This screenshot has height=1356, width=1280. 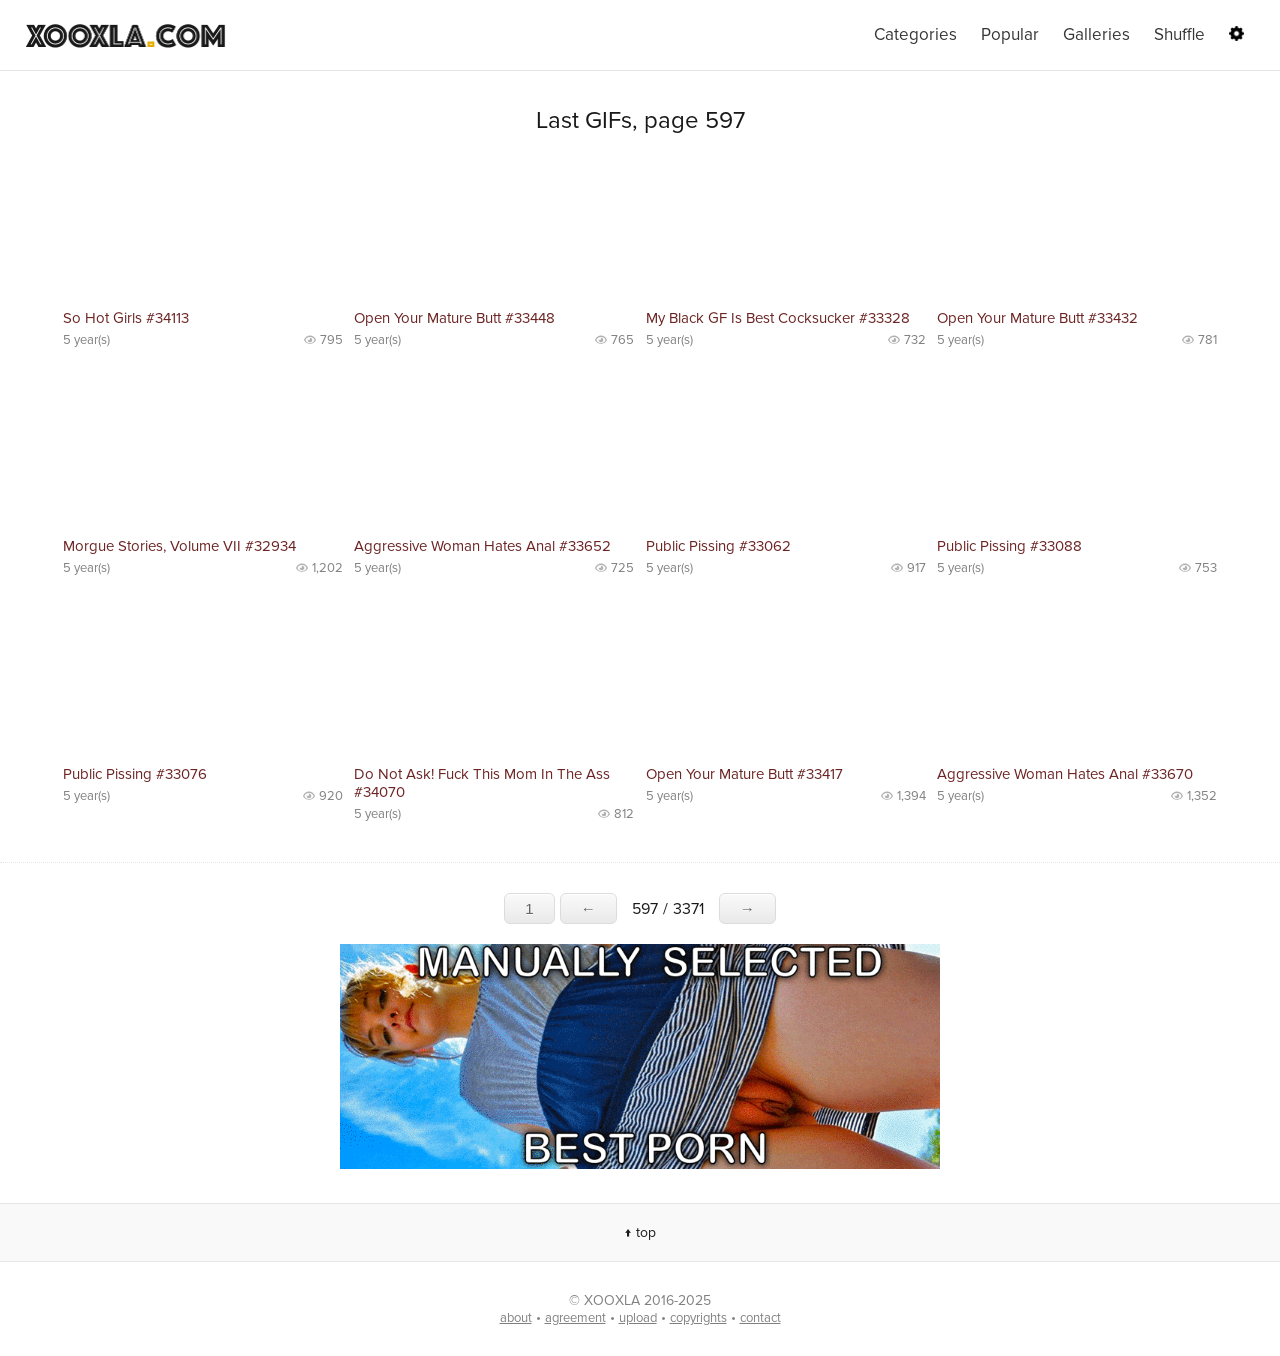 I want to click on agreement, so click(x=575, y=1318).